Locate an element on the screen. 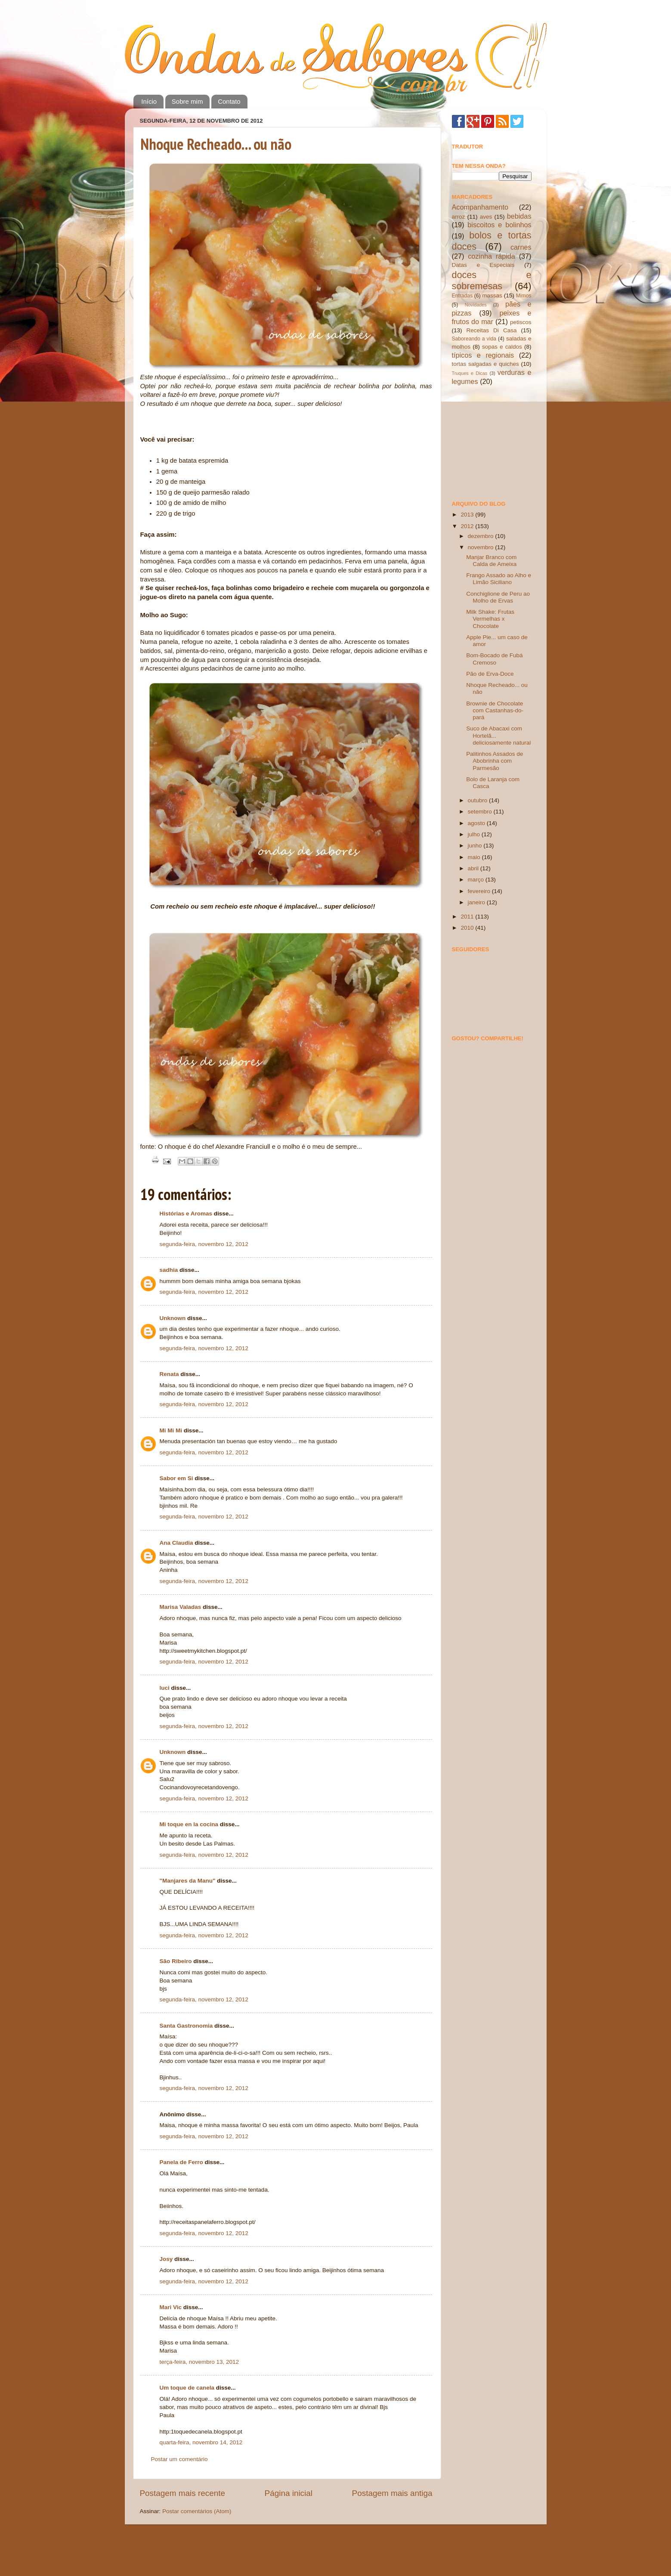 The height and width of the screenshot is (2576, 671). Nhoque Recheado... ou não is located at coordinates (215, 144).